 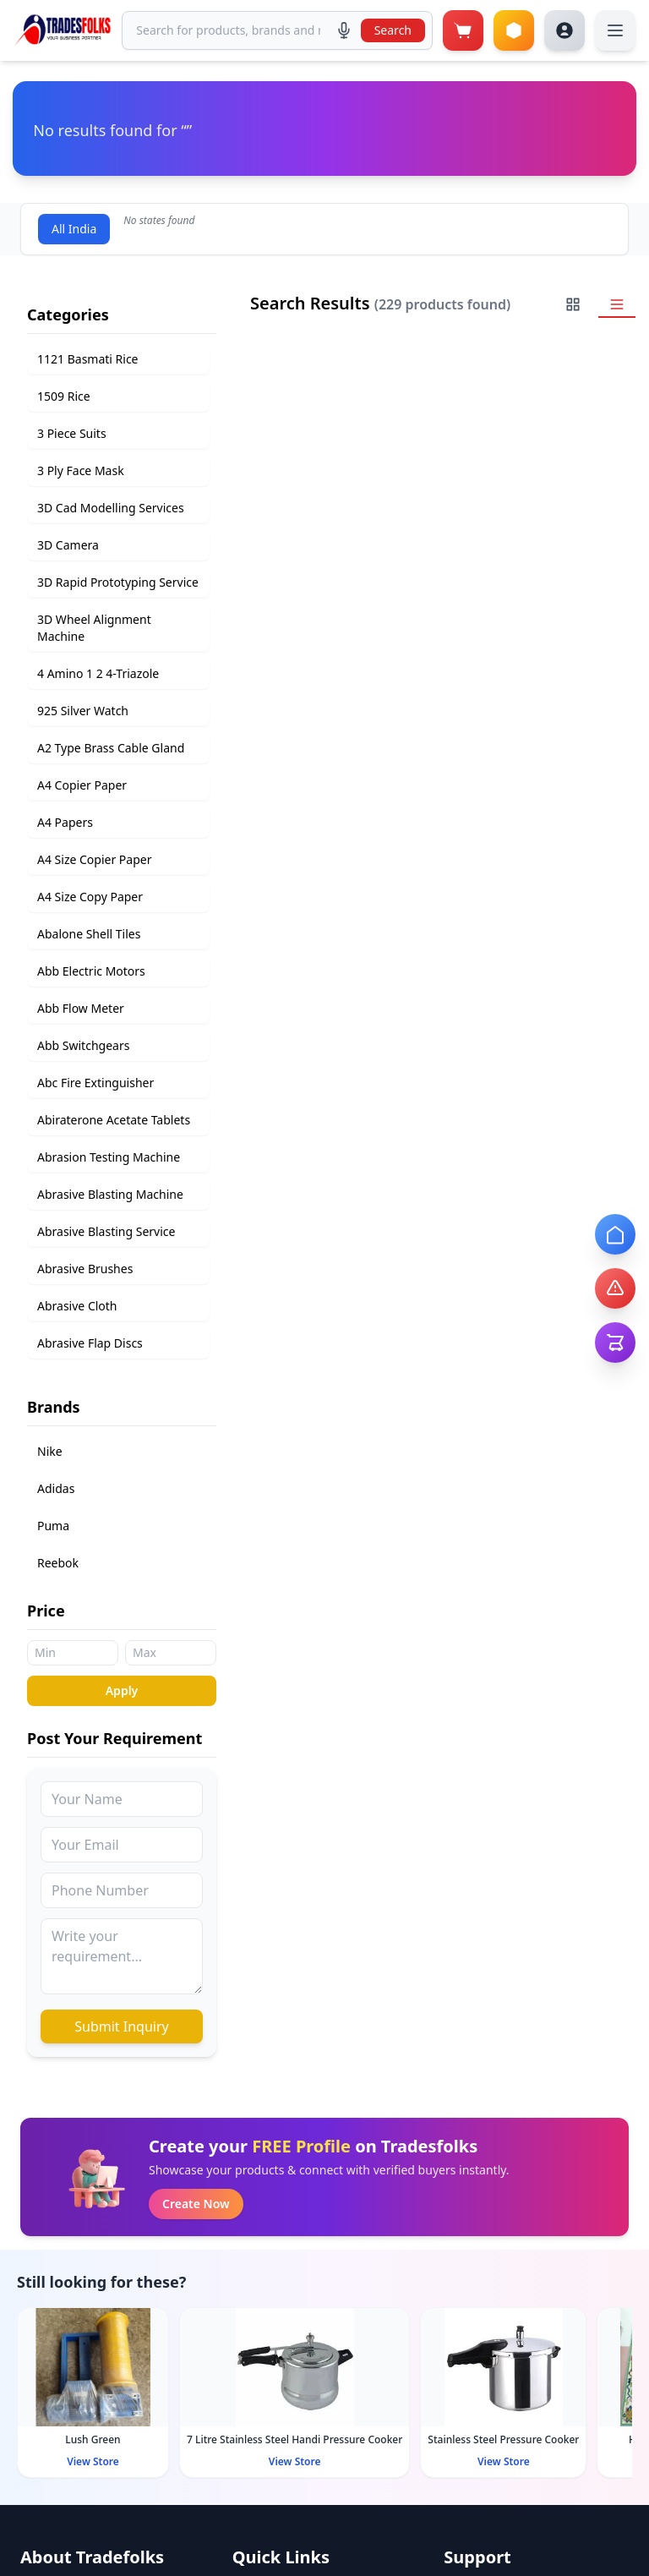 I want to click on 925 Silver Watch, so click(x=82, y=711).